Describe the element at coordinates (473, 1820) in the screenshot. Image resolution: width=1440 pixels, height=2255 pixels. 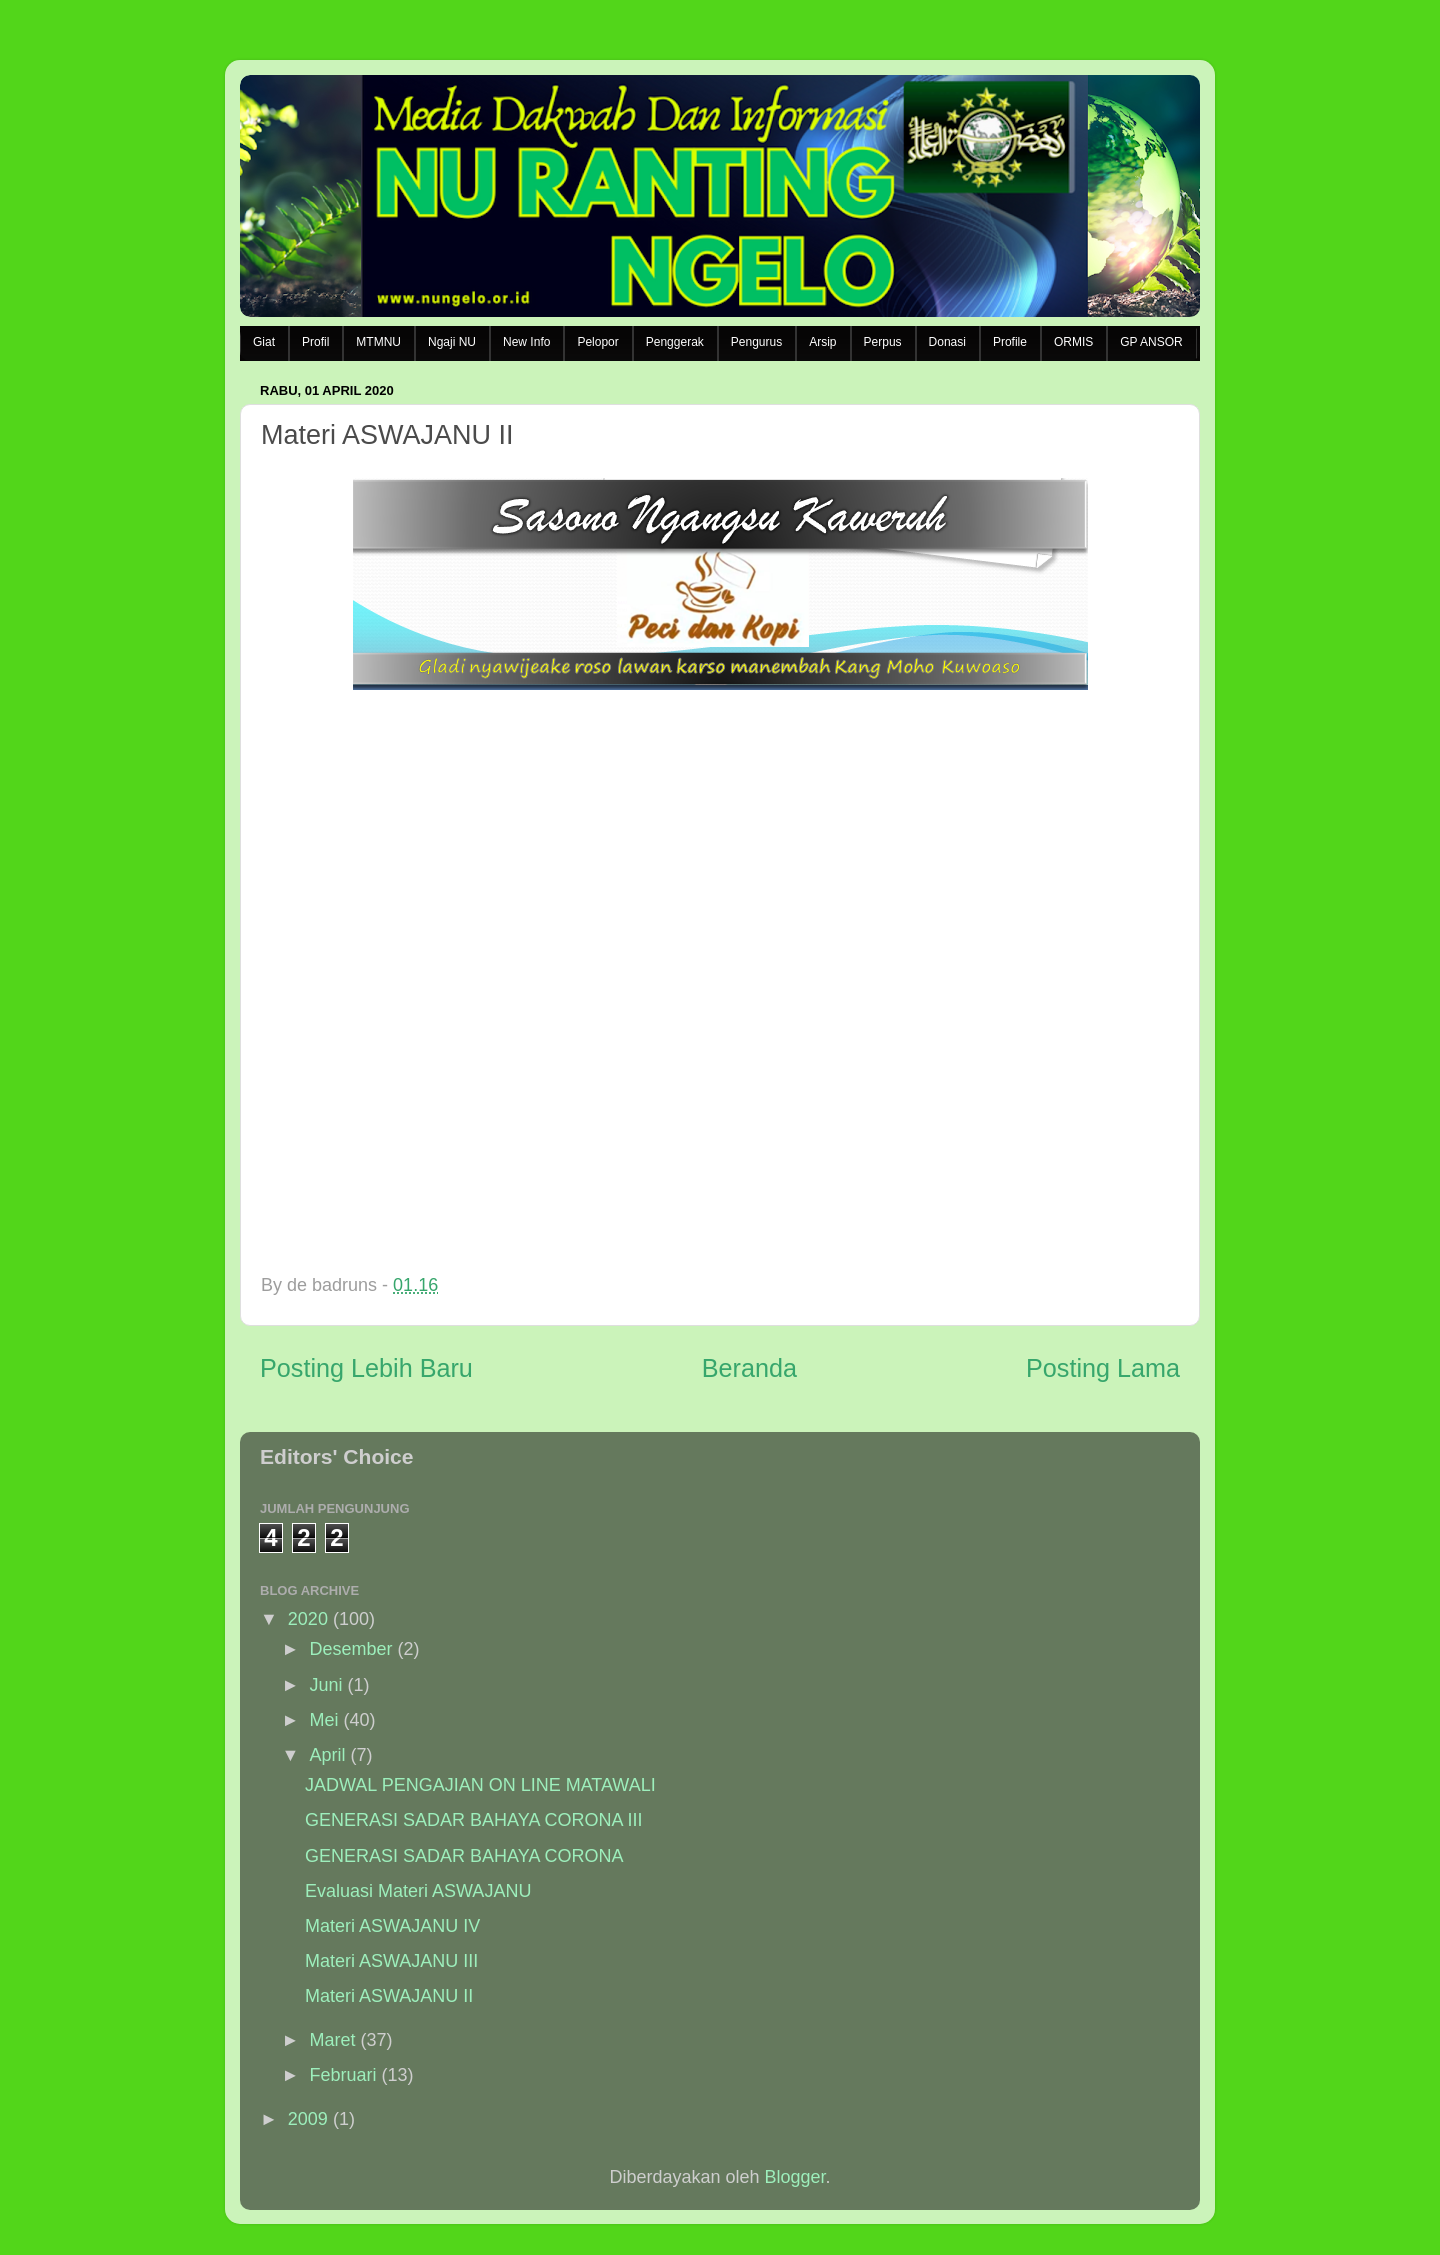
I see `GENERASI SADAR BAHAYA CORONA III` at that location.